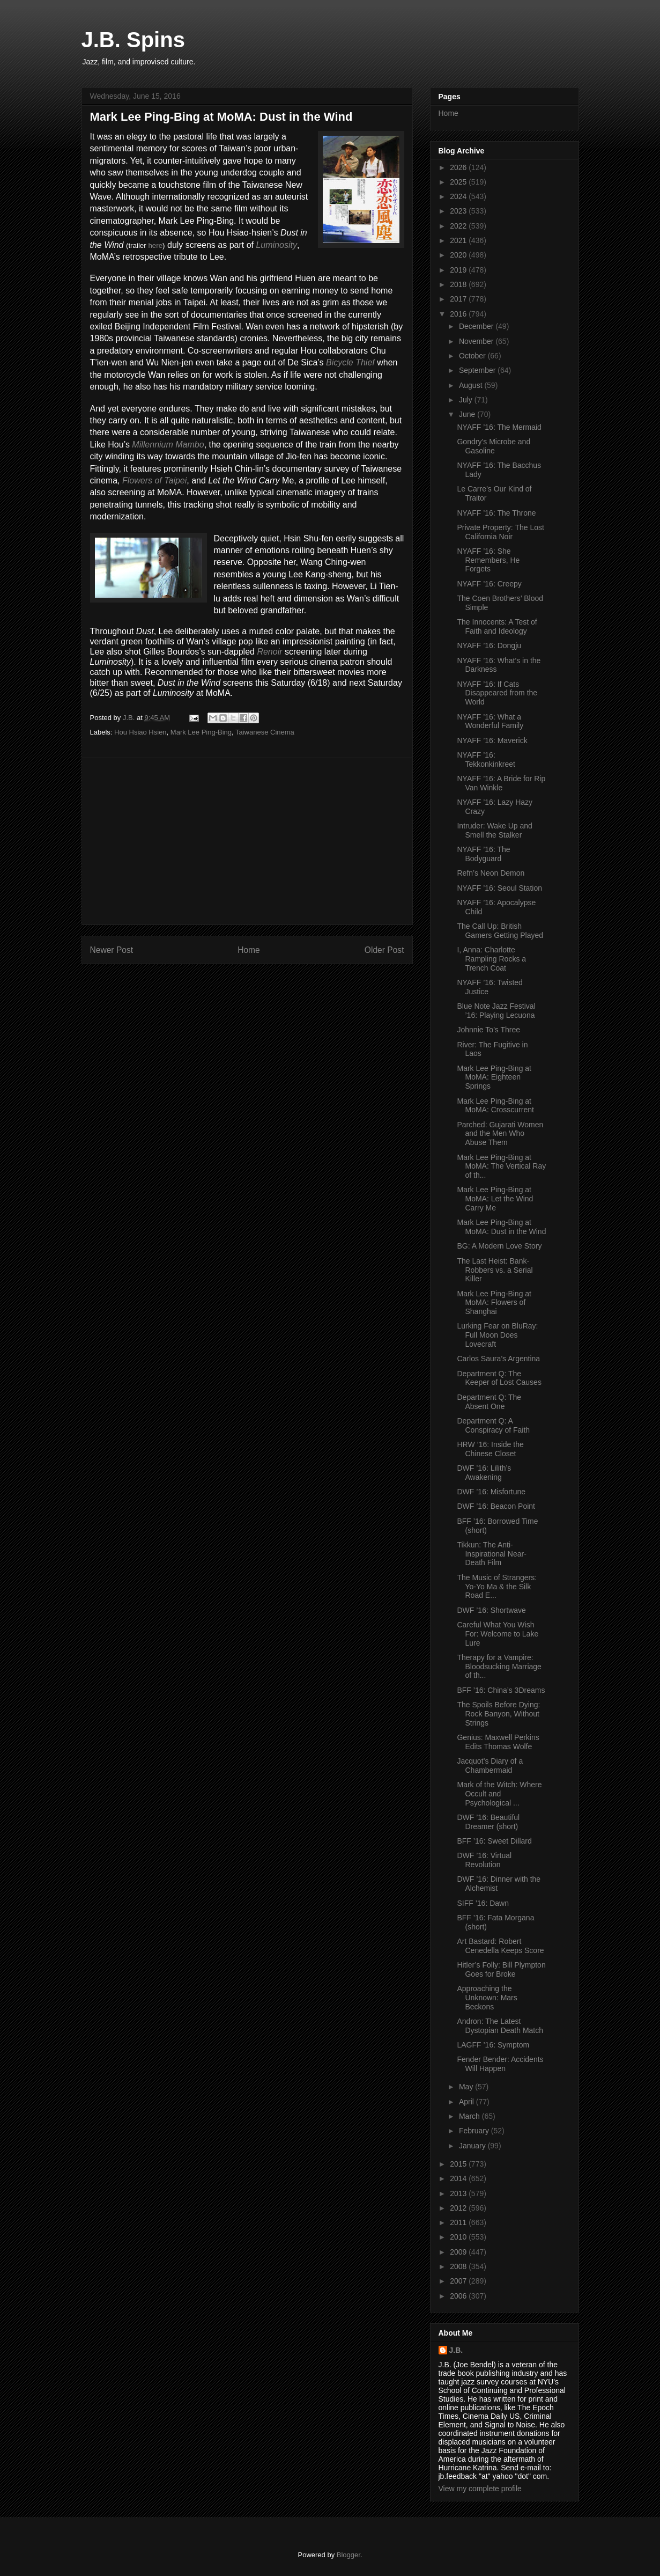 Image resolution: width=660 pixels, height=2576 pixels. What do you see at coordinates (459, 270) in the screenshot?
I see `2019` at bounding box center [459, 270].